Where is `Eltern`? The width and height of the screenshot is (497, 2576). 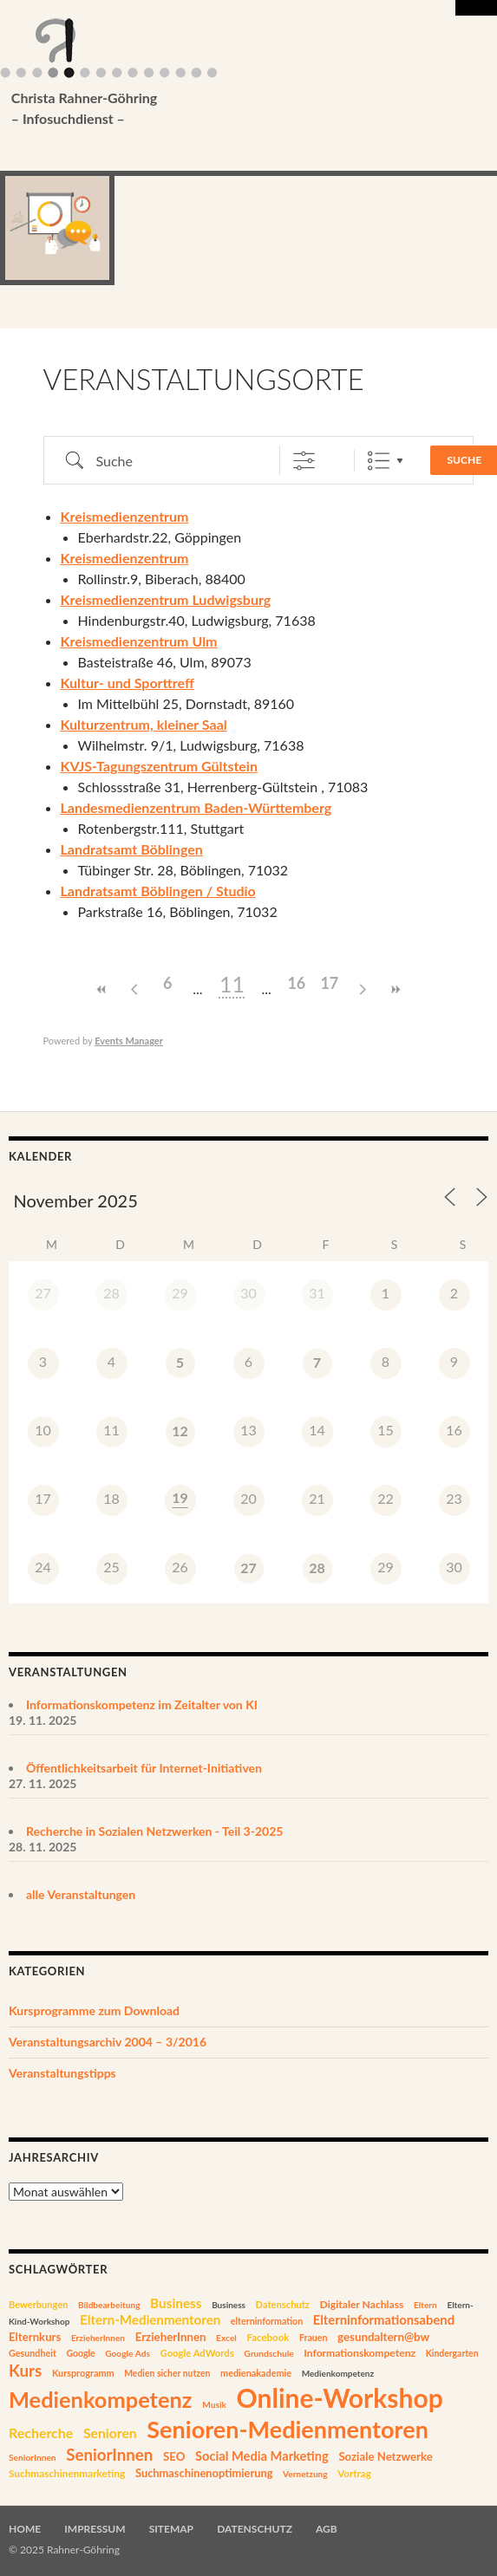
Eltern is located at coordinates (425, 2305).